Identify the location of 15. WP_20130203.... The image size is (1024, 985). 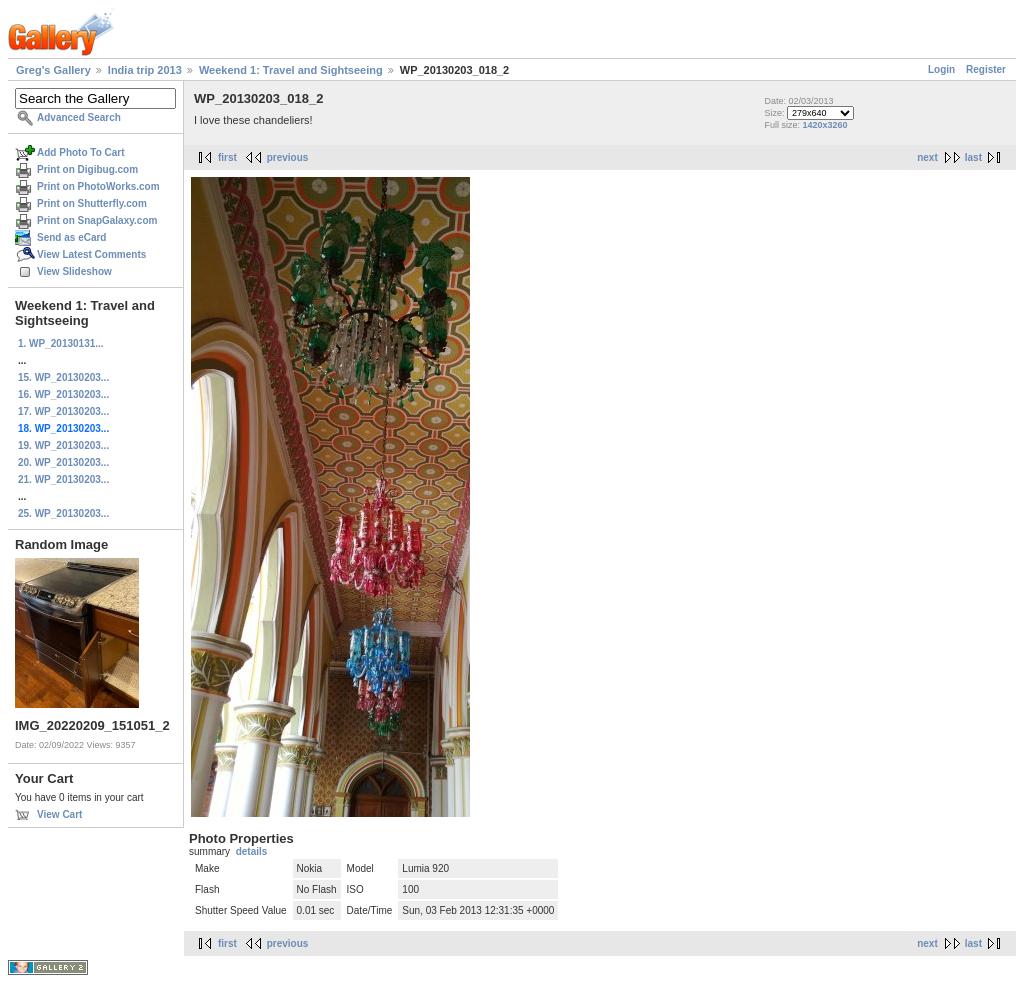
(63, 377).